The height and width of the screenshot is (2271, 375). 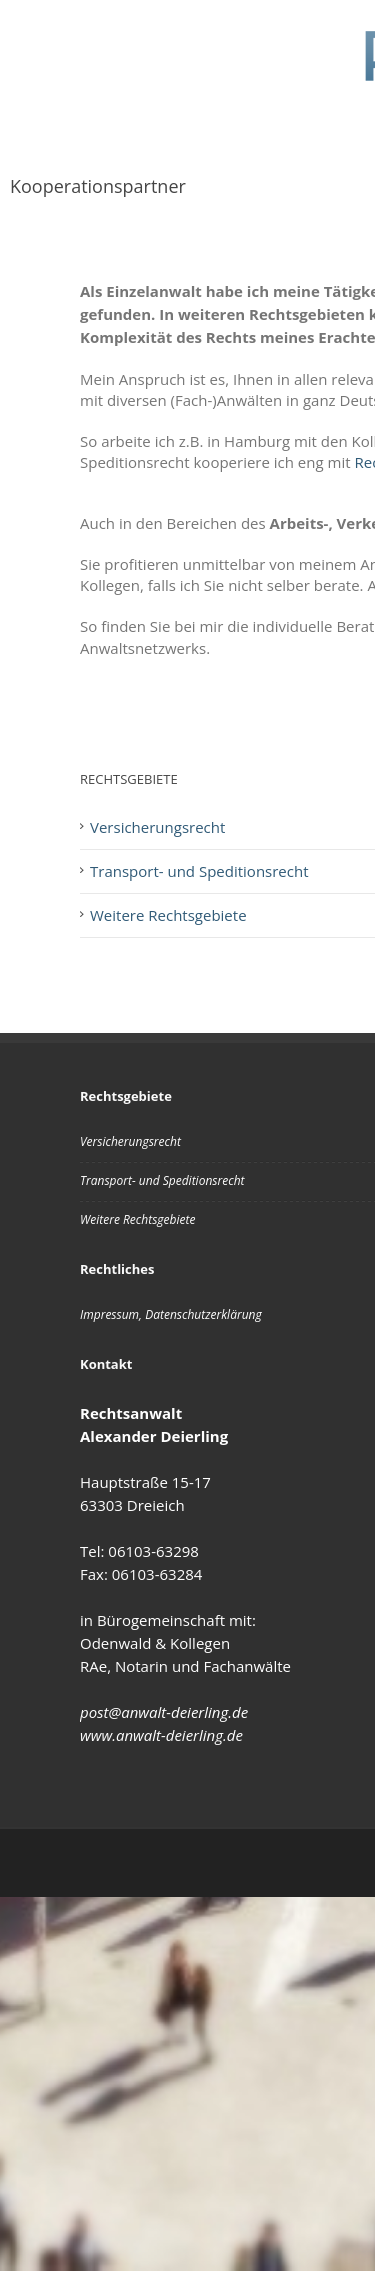 I want to click on Versicherungsrecht, so click(x=130, y=1141).